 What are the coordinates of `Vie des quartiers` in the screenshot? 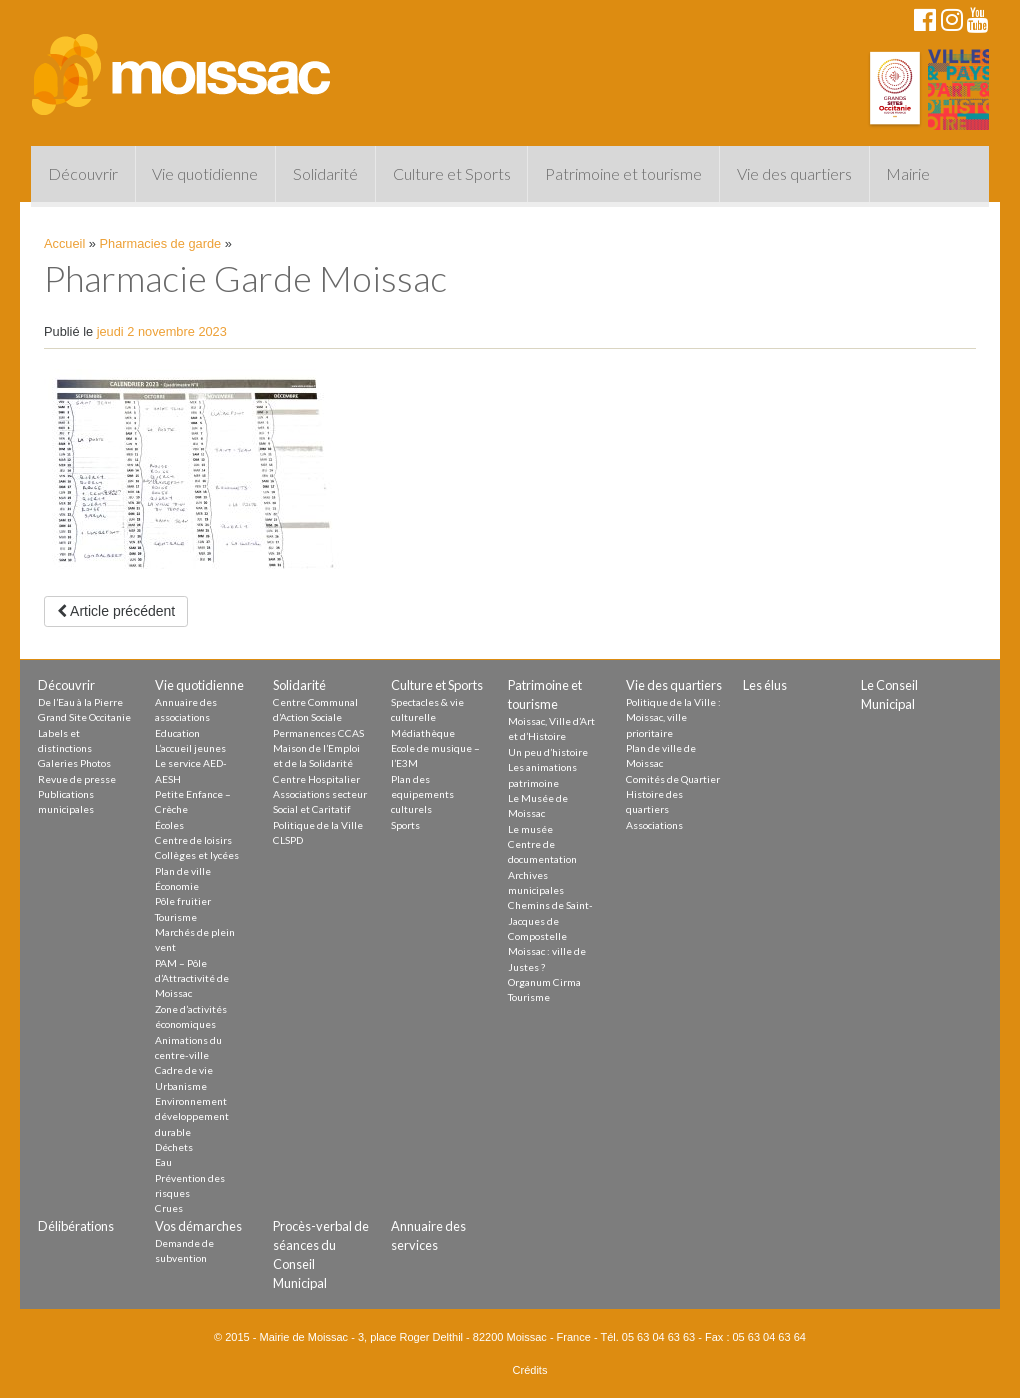 It's located at (794, 173).